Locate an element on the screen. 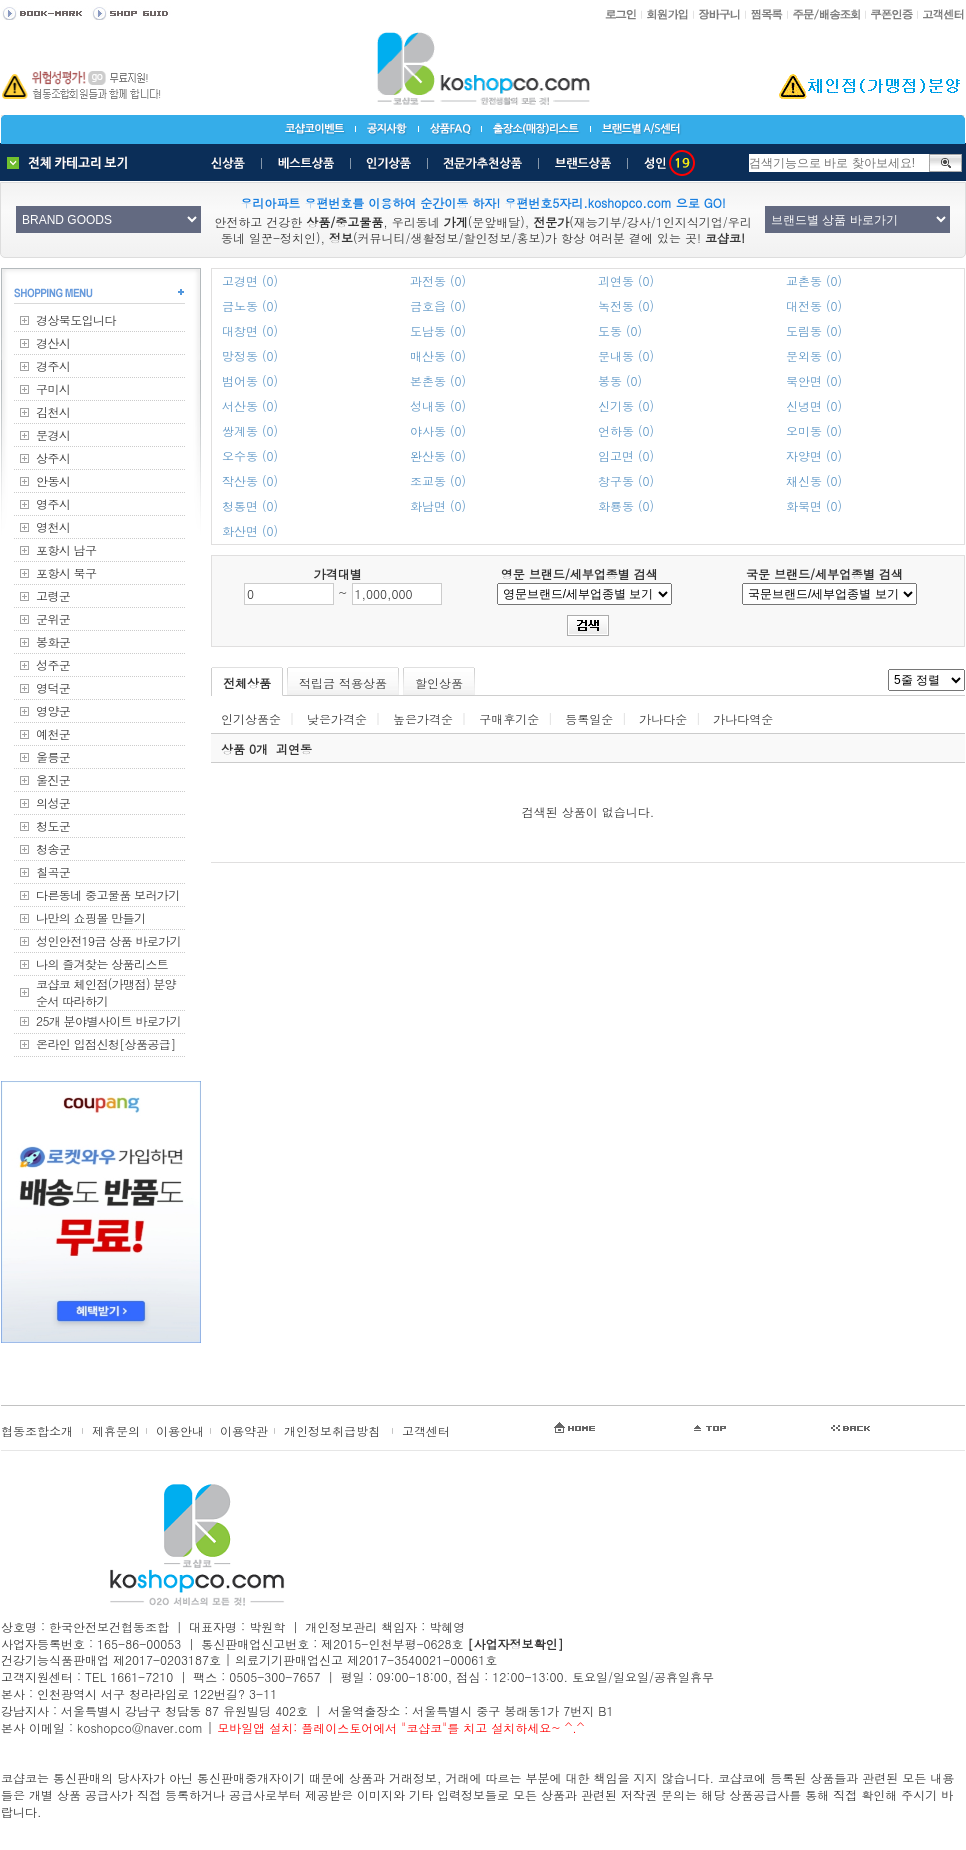  [사업자정보확인] is located at coordinates (515, 1643).